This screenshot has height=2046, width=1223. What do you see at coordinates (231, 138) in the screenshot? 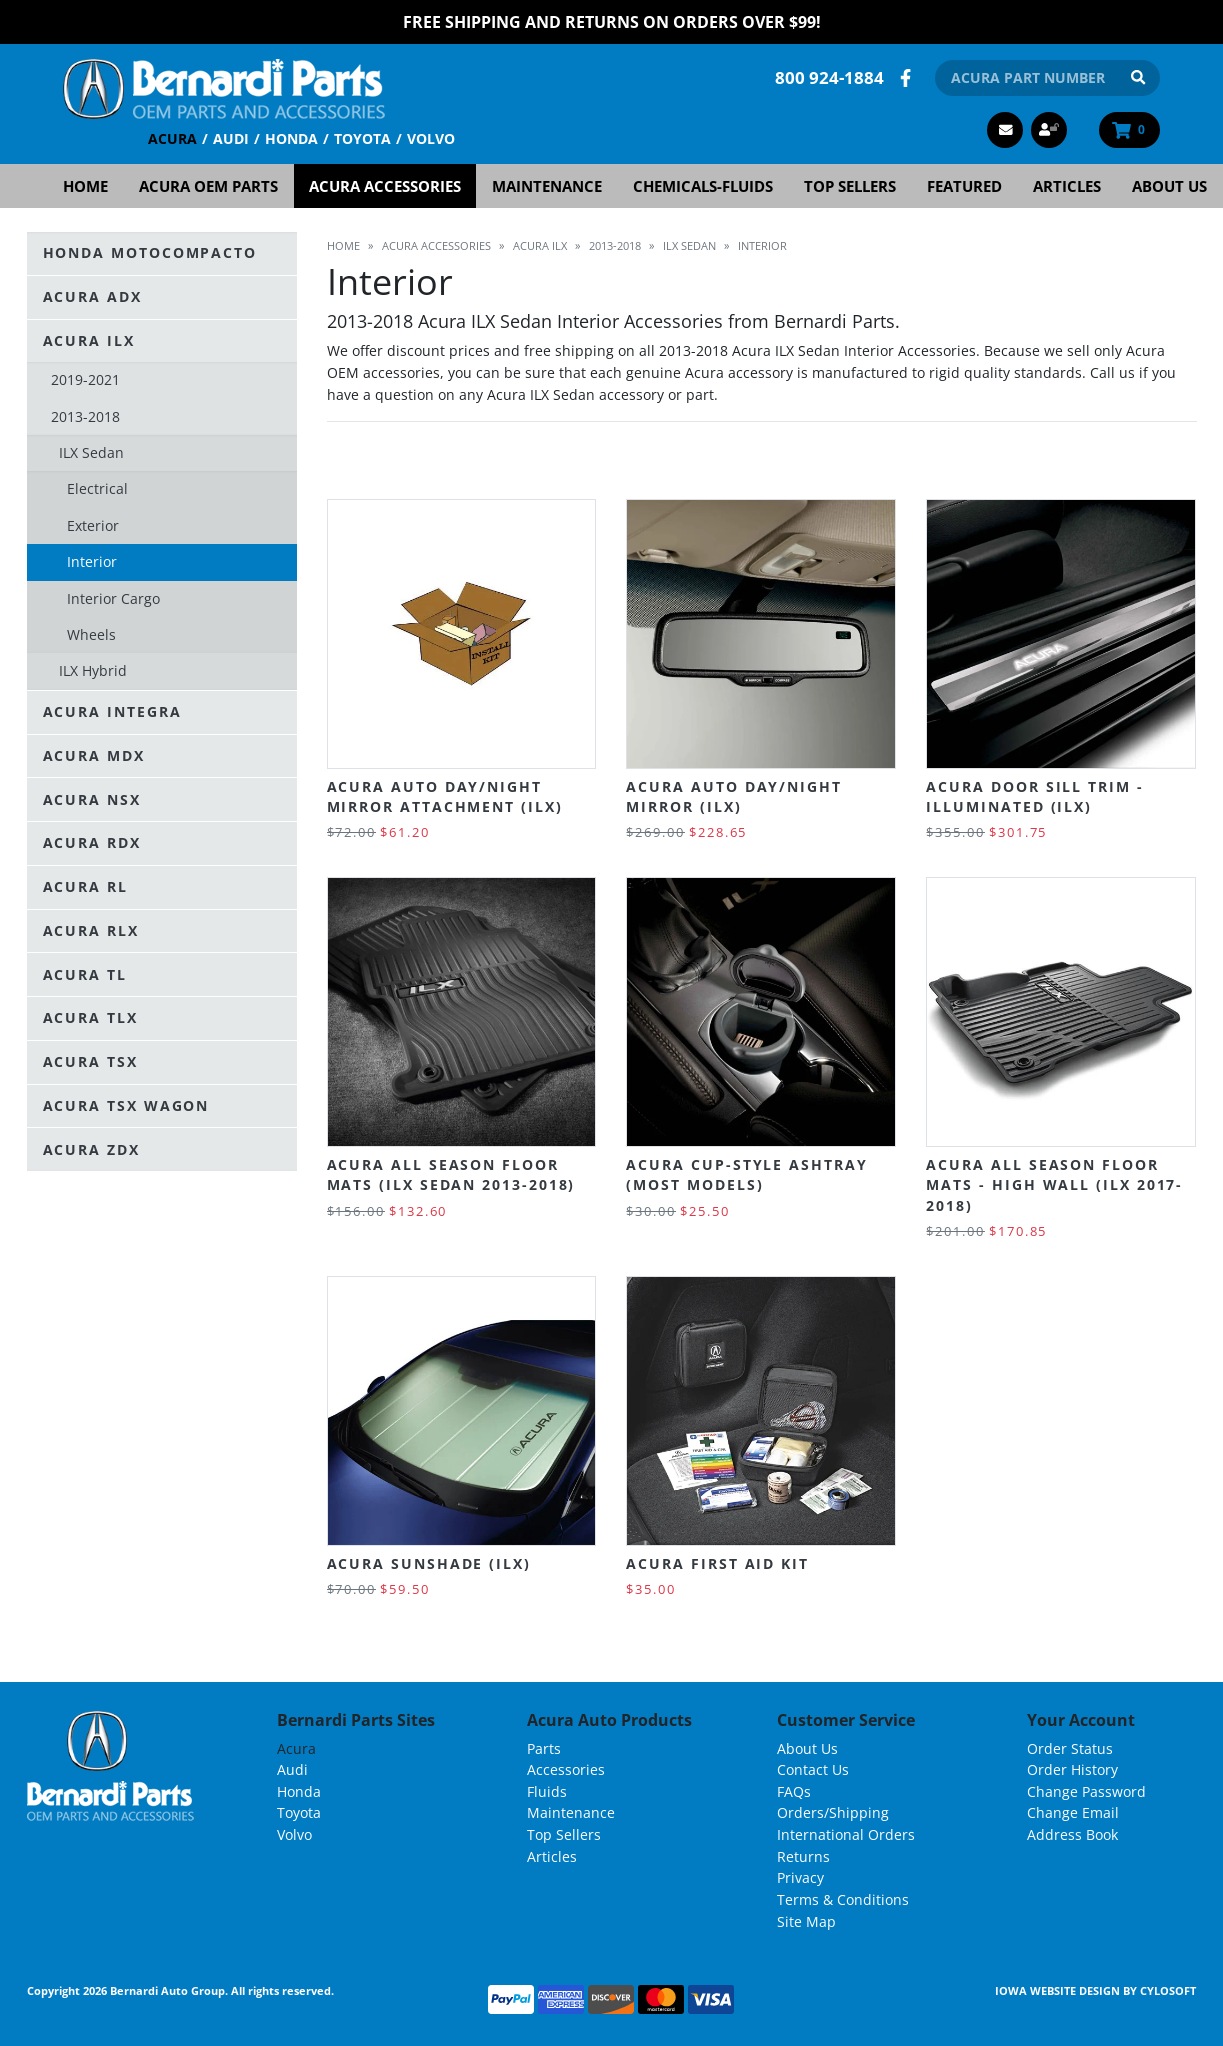
I see `Audi` at bounding box center [231, 138].